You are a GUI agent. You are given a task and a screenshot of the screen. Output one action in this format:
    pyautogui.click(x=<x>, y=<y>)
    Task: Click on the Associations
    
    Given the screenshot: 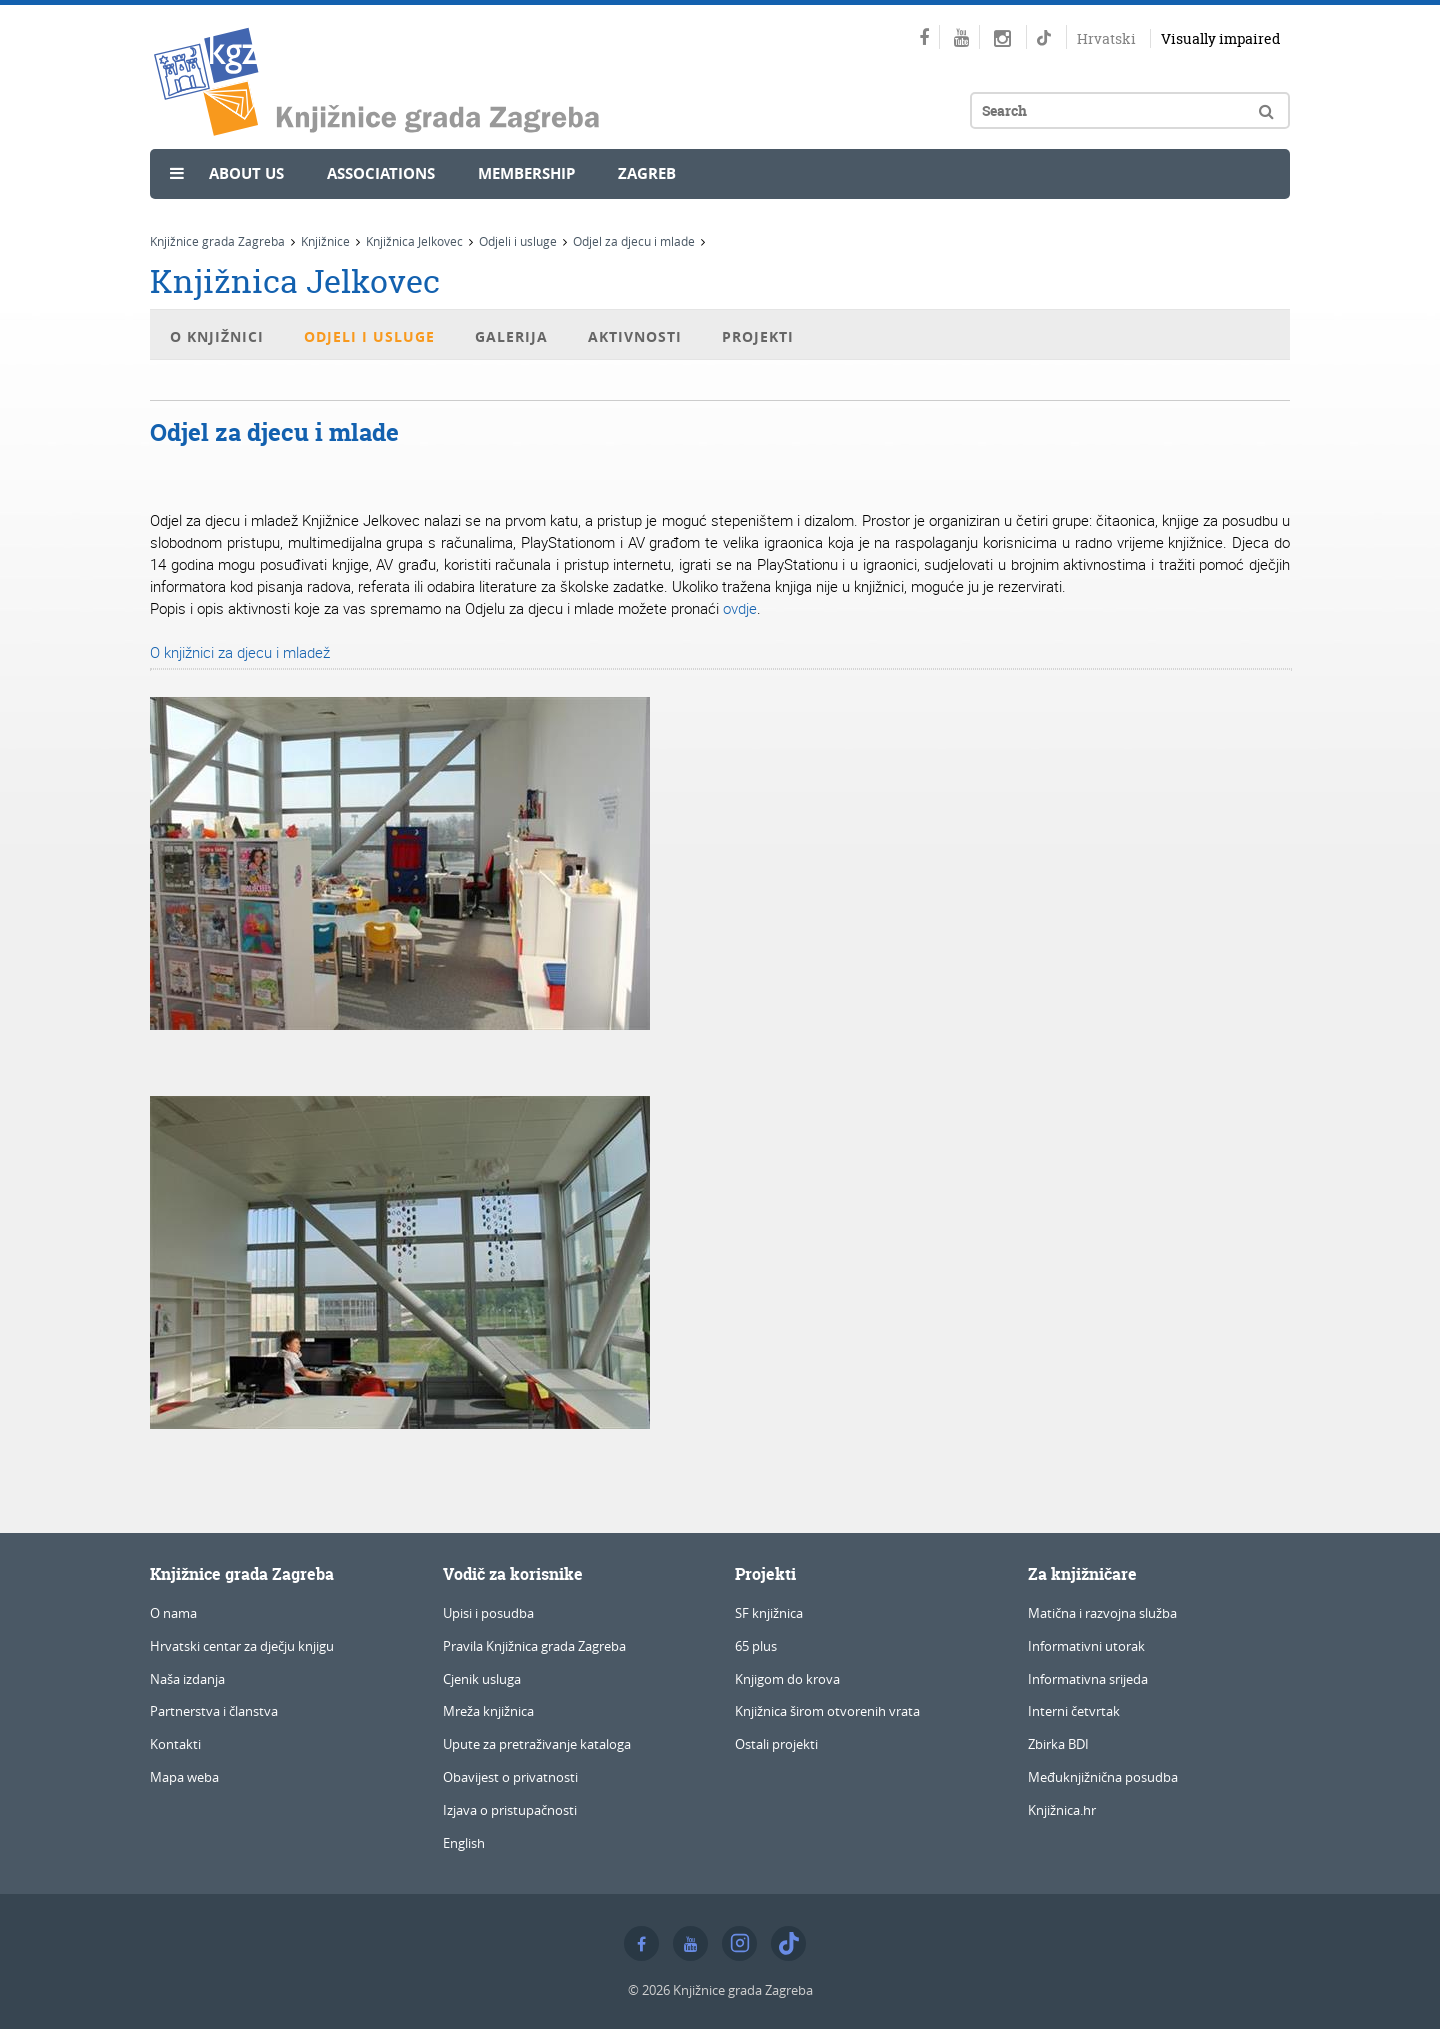 What is the action you would take?
    pyautogui.click(x=381, y=173)
    